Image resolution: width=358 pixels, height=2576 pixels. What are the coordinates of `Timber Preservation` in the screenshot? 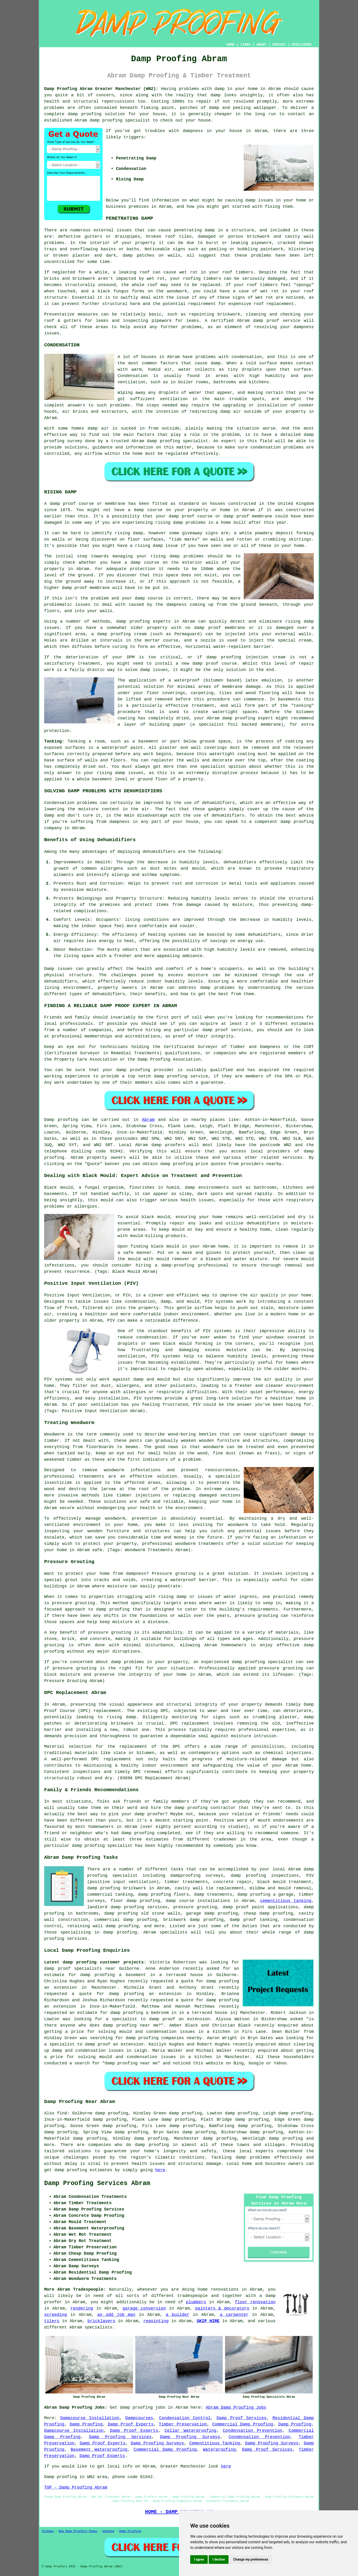 It's located at (183, 2424).